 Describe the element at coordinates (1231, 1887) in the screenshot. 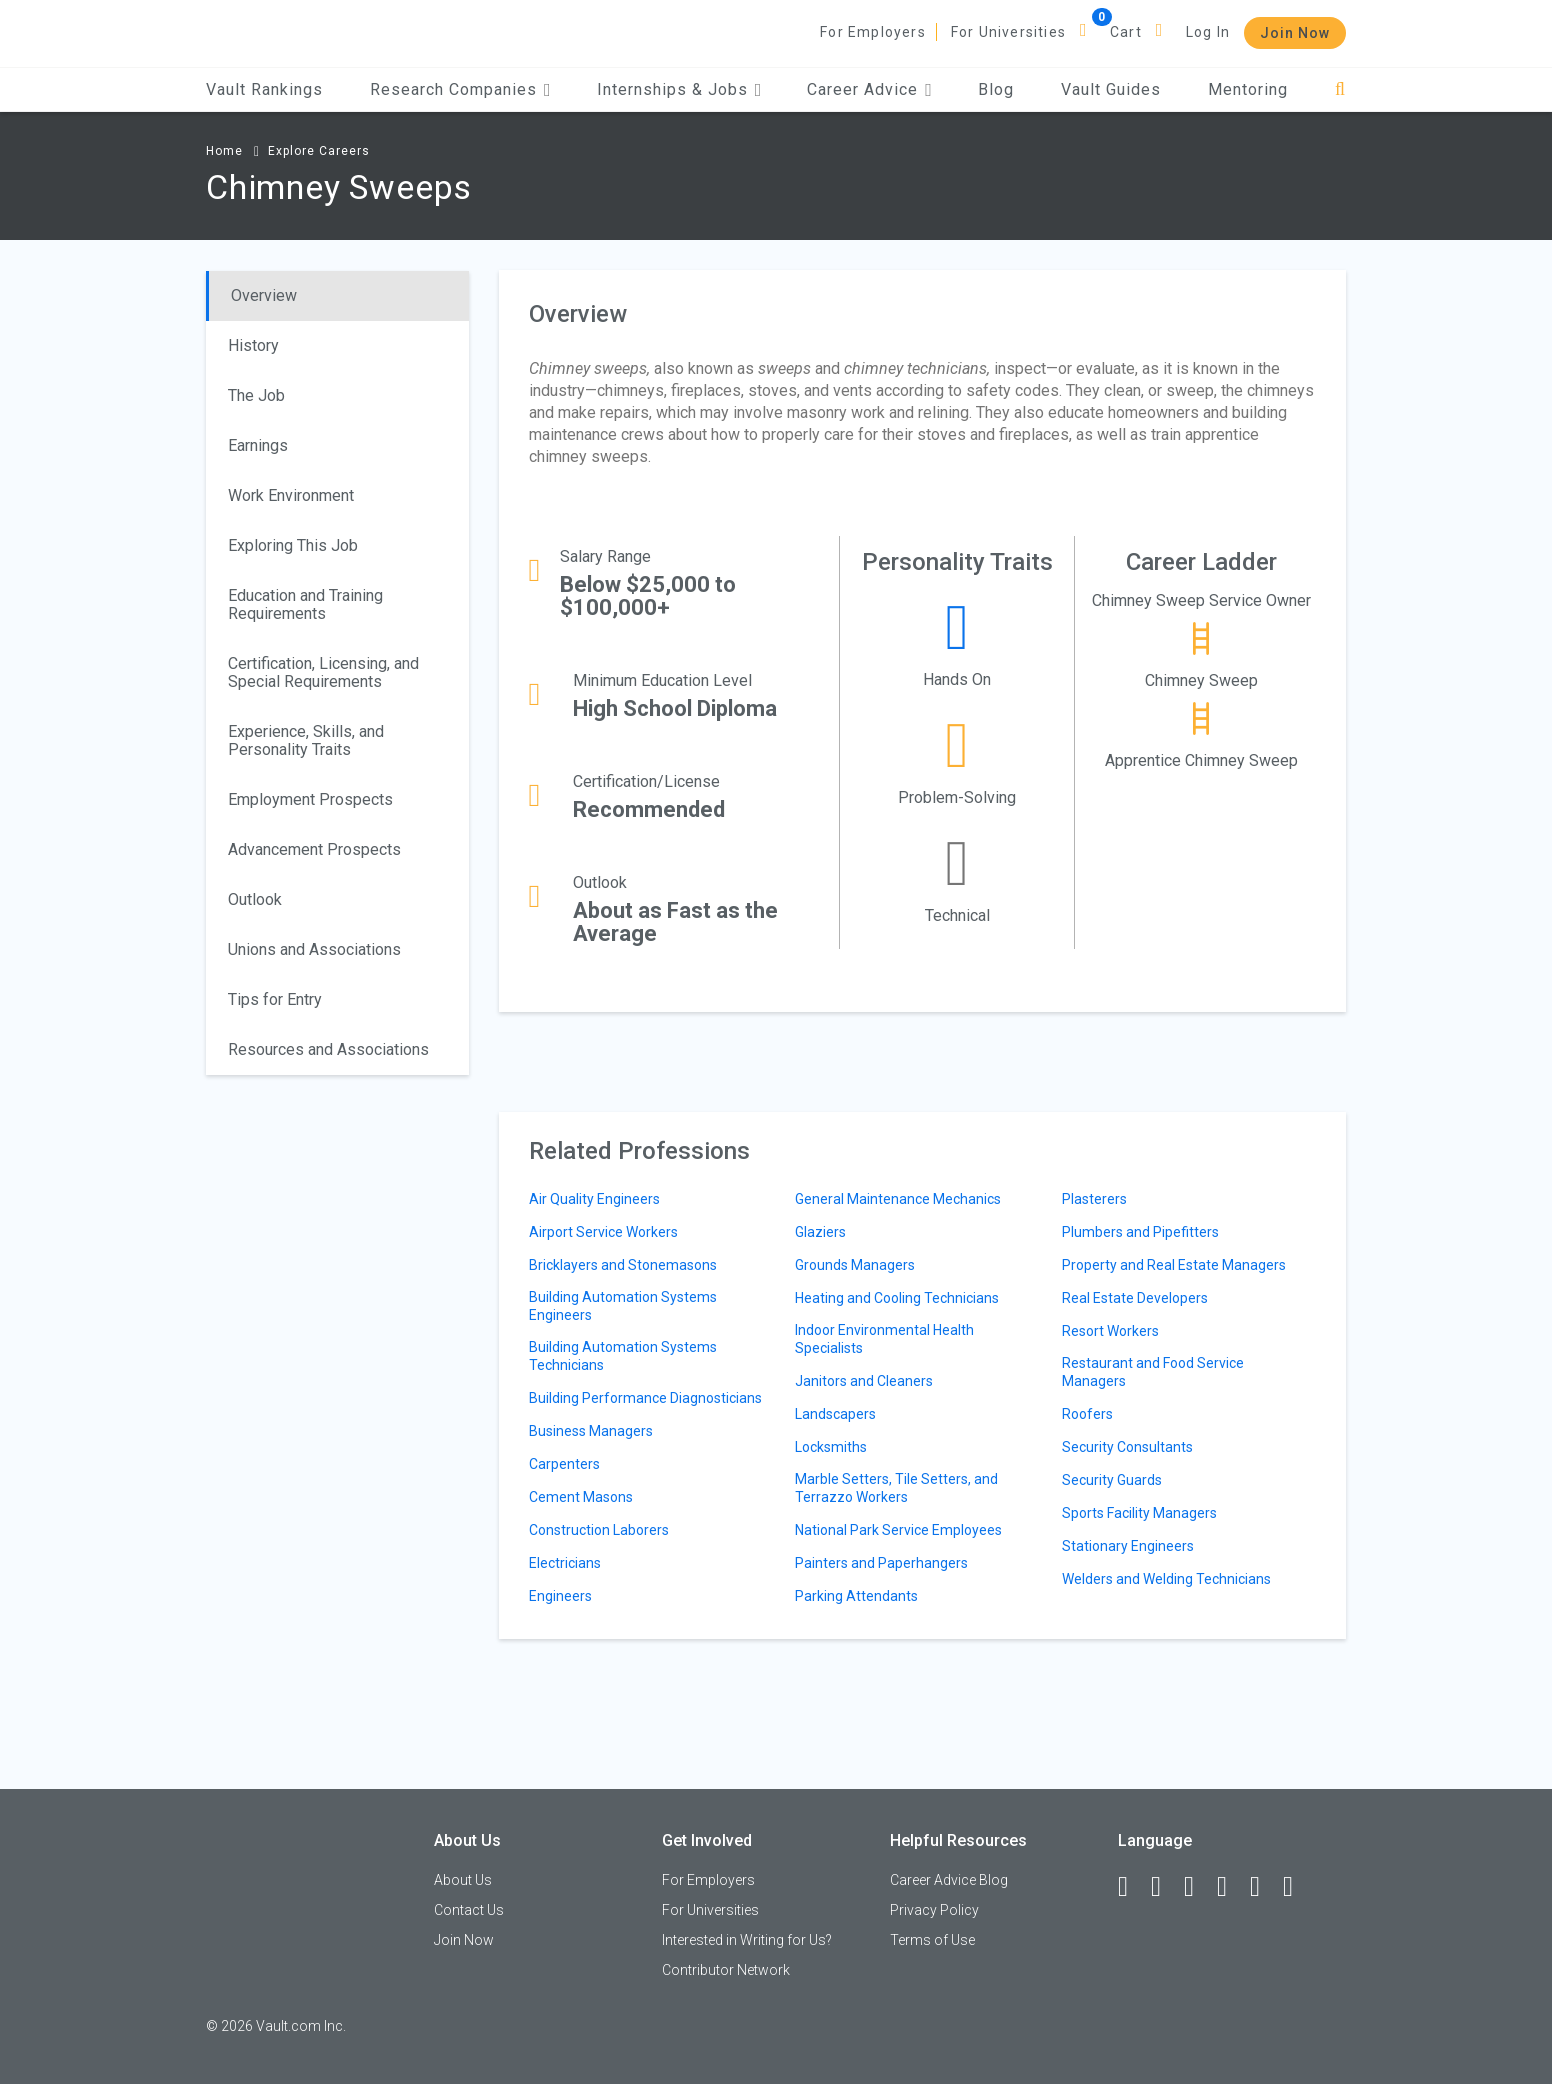

I see `[Instagram]` at that location.